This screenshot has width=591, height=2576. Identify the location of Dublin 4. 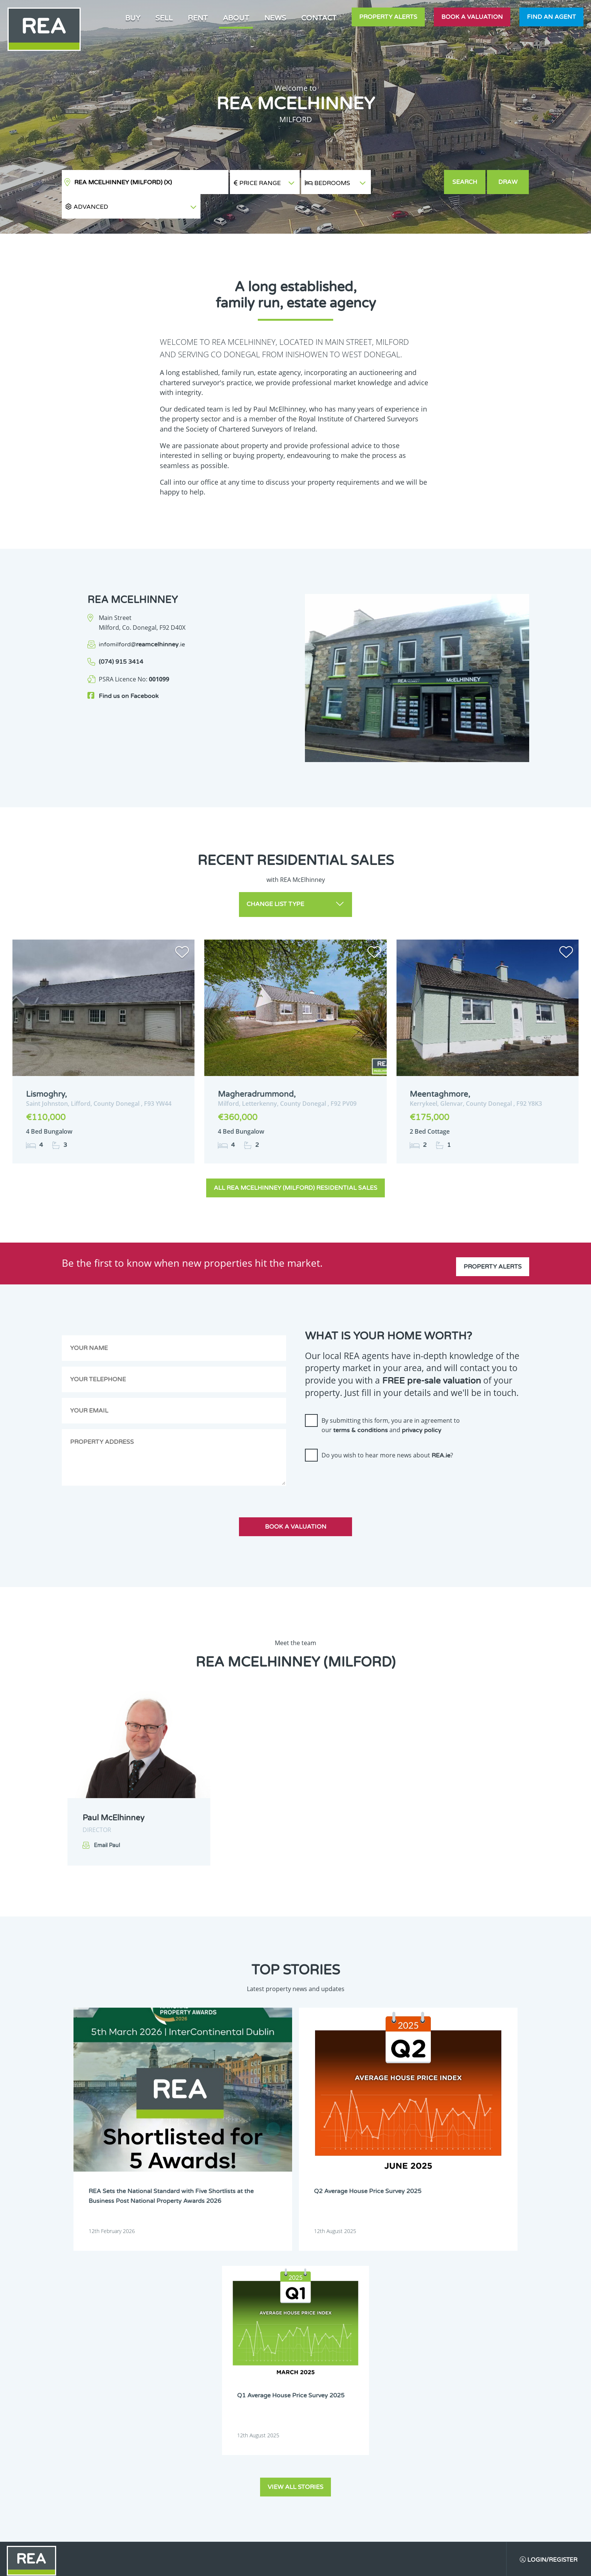
(262, 2362).